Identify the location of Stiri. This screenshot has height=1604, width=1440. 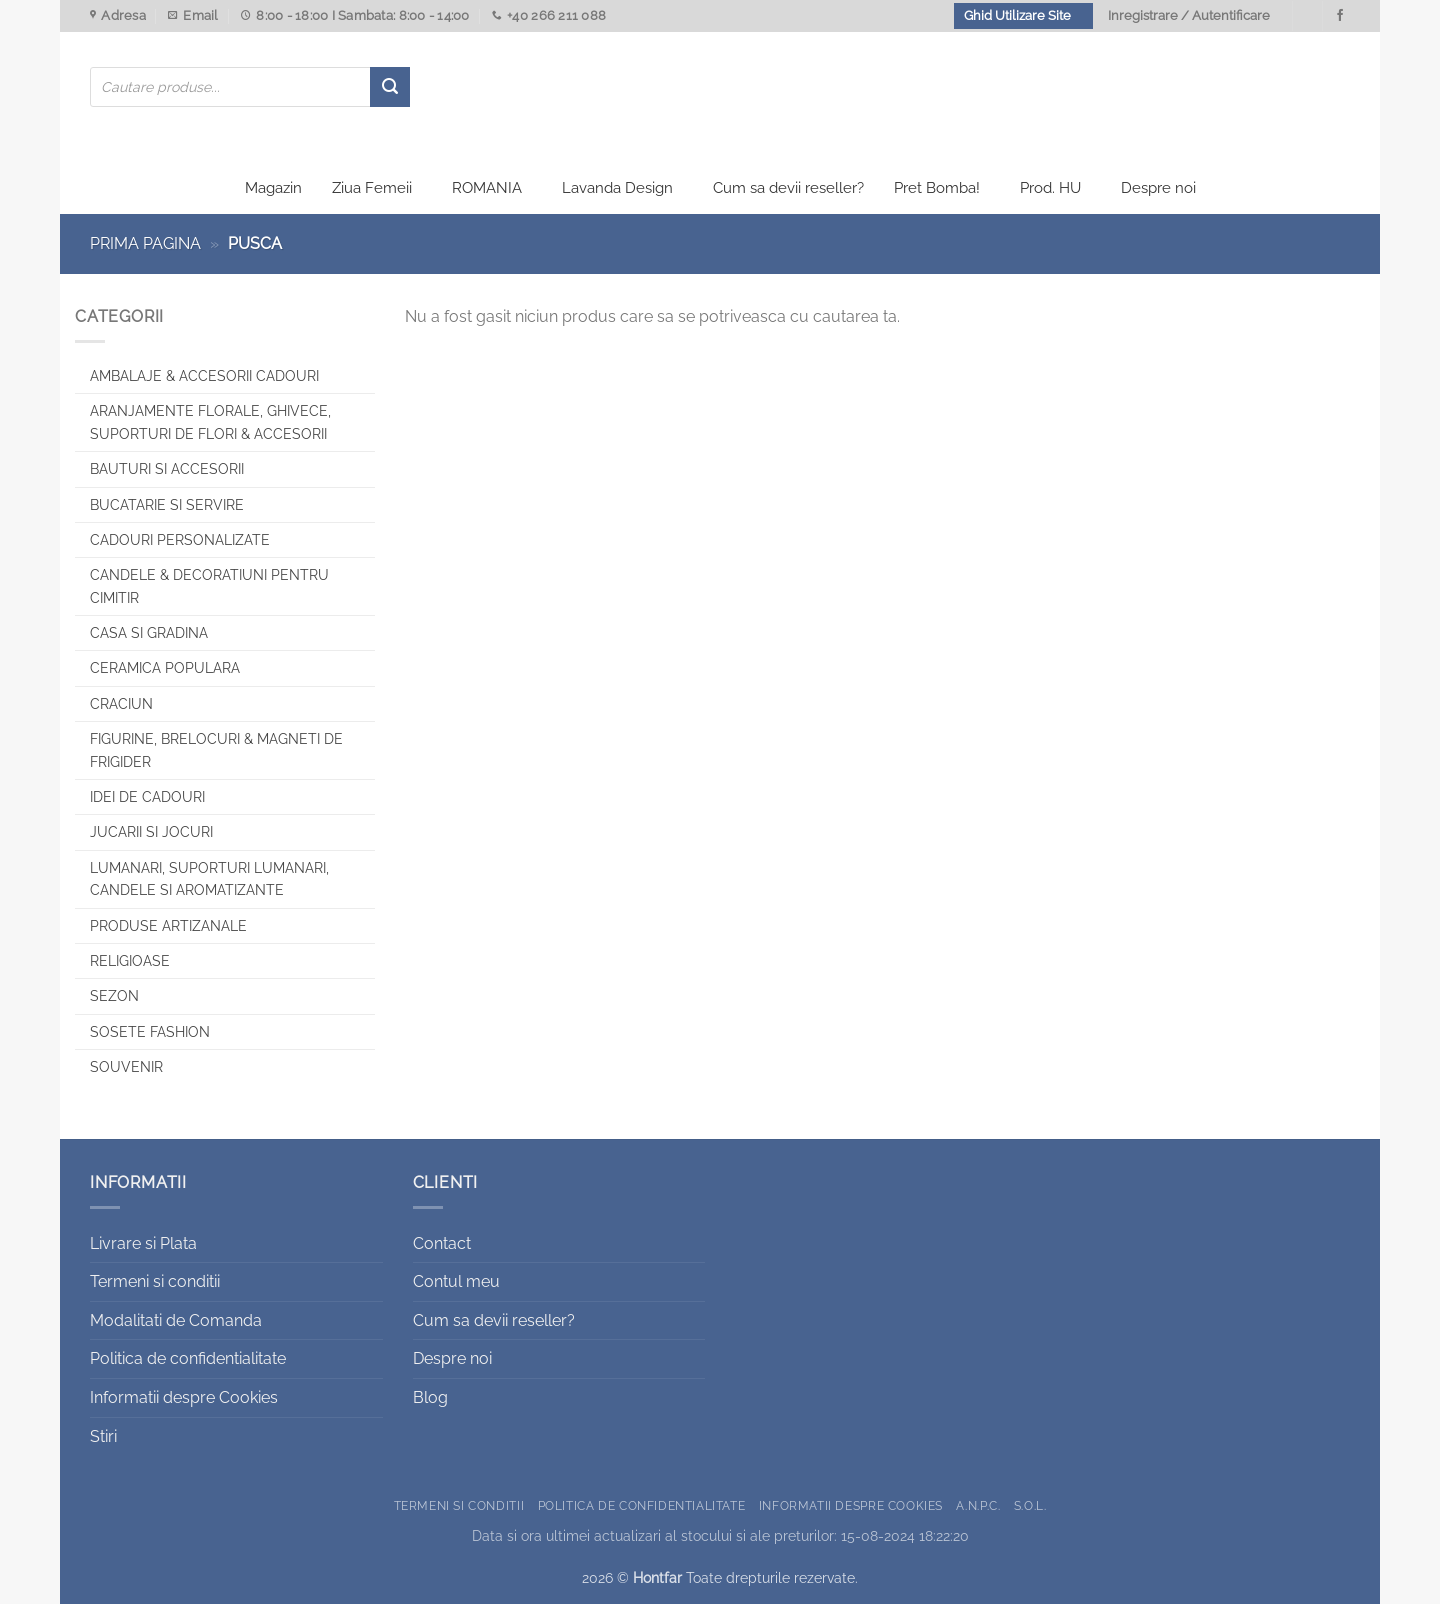
(103, 1436).